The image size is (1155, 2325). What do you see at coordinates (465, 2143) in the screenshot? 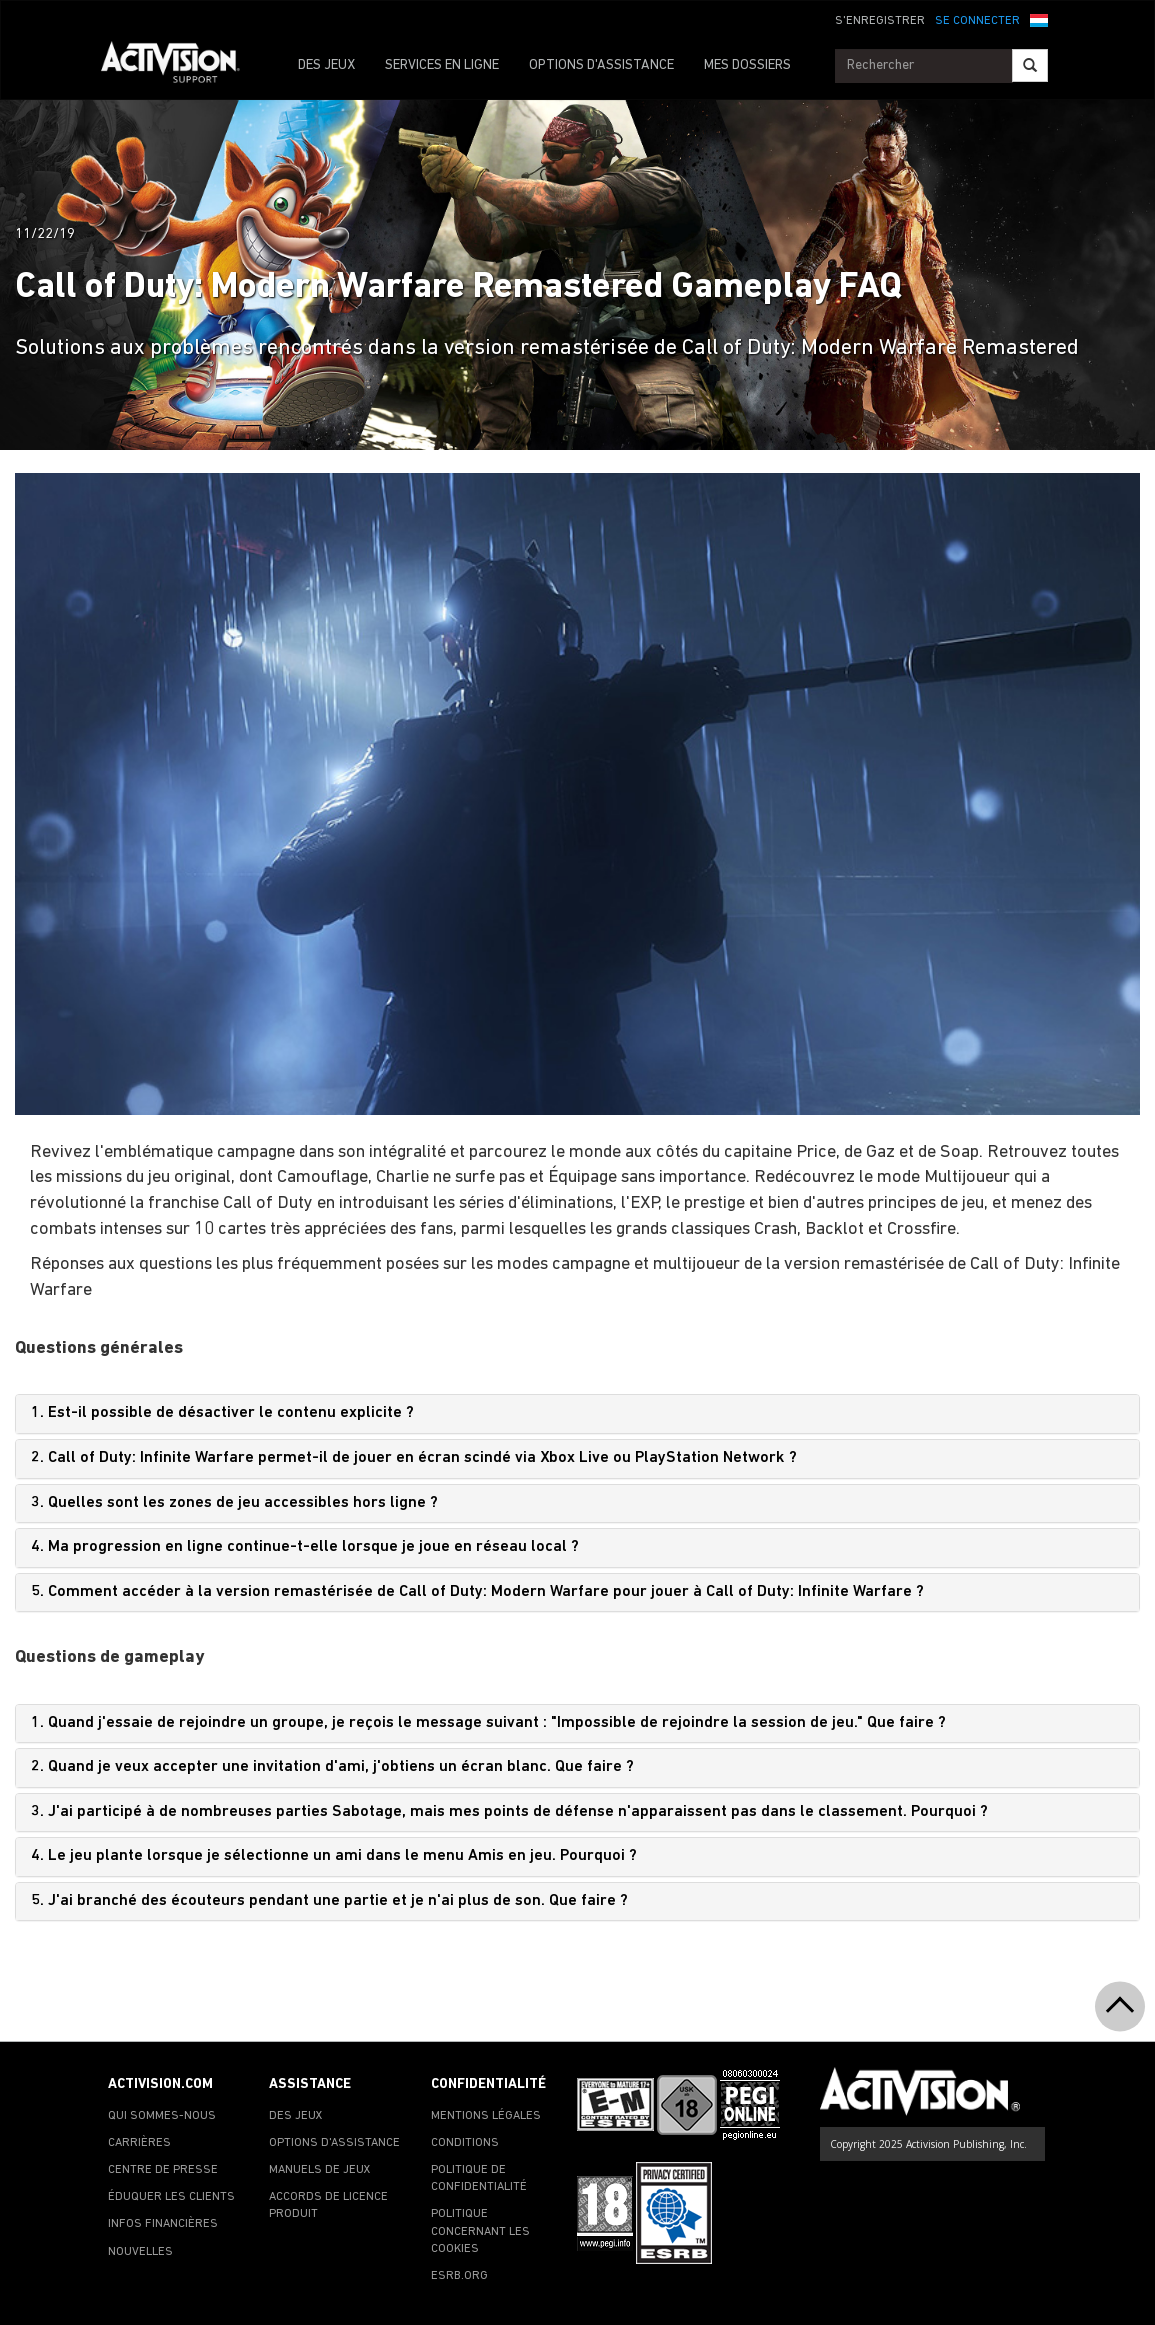
I see `CONDITIONS` at bounding box center [465, 2143].